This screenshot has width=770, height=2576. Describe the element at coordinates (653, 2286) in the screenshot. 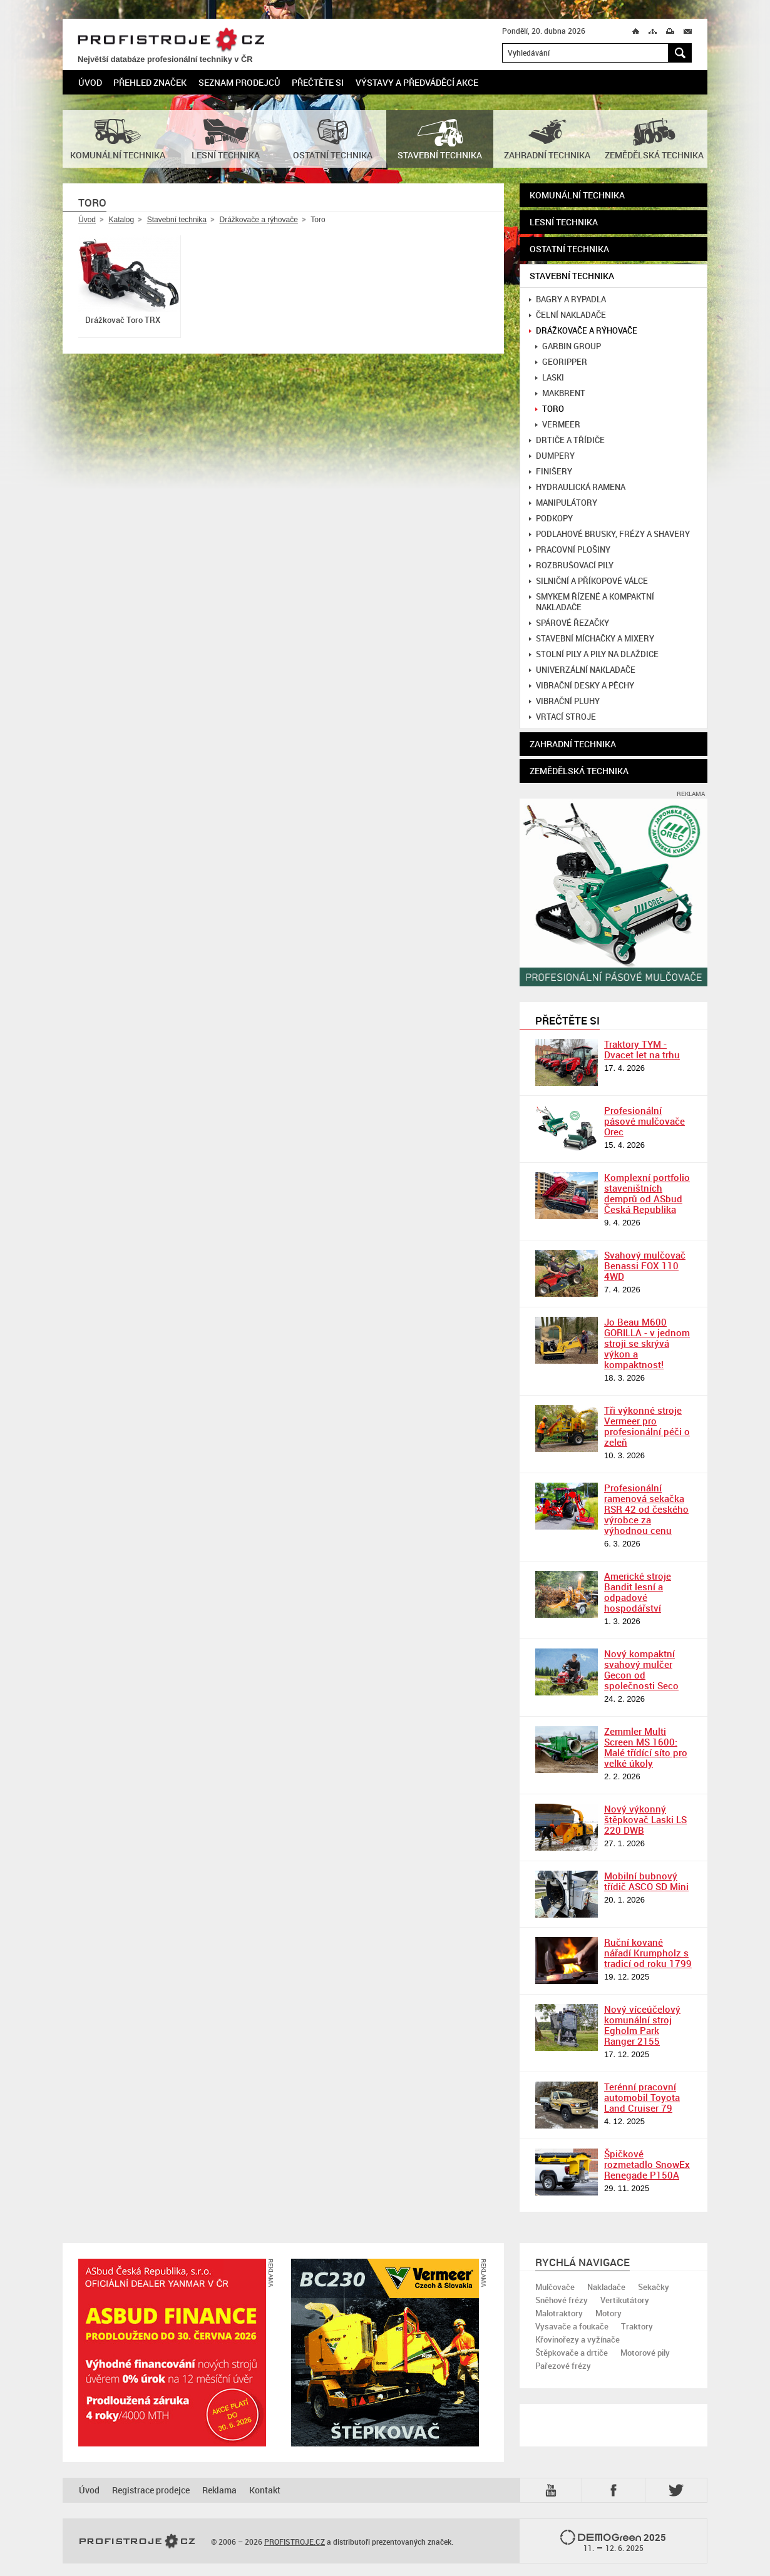

I see `Sekačky` at that location.